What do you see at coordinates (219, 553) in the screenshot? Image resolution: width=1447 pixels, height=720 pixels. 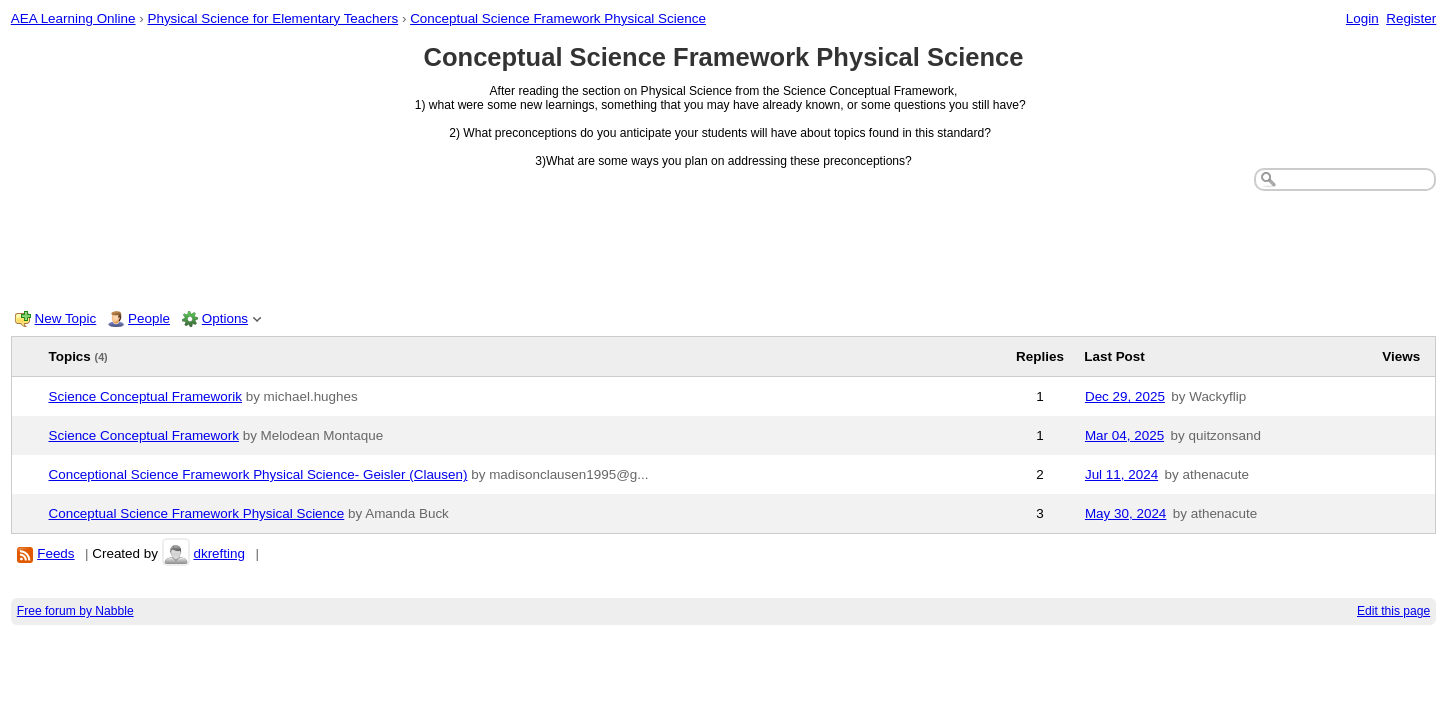 I see `dkrefting` at bounding box center [219, 553].